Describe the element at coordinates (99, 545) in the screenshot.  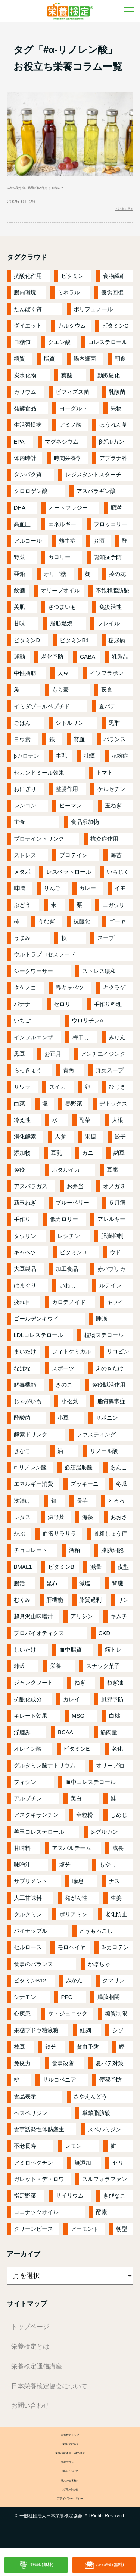
I see `お酒` at that location.